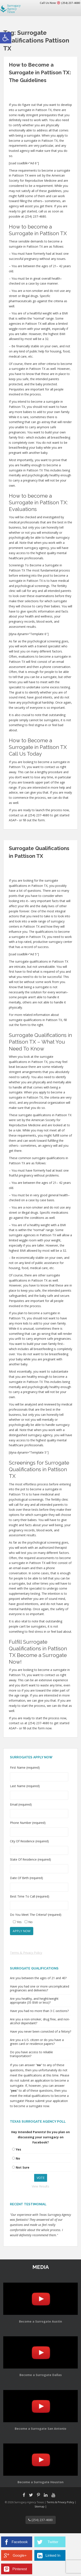  What do you see at coordinates (41, 2506) in the screenshot?
I see `Sitemap |` at bounding box center [41, 2506].